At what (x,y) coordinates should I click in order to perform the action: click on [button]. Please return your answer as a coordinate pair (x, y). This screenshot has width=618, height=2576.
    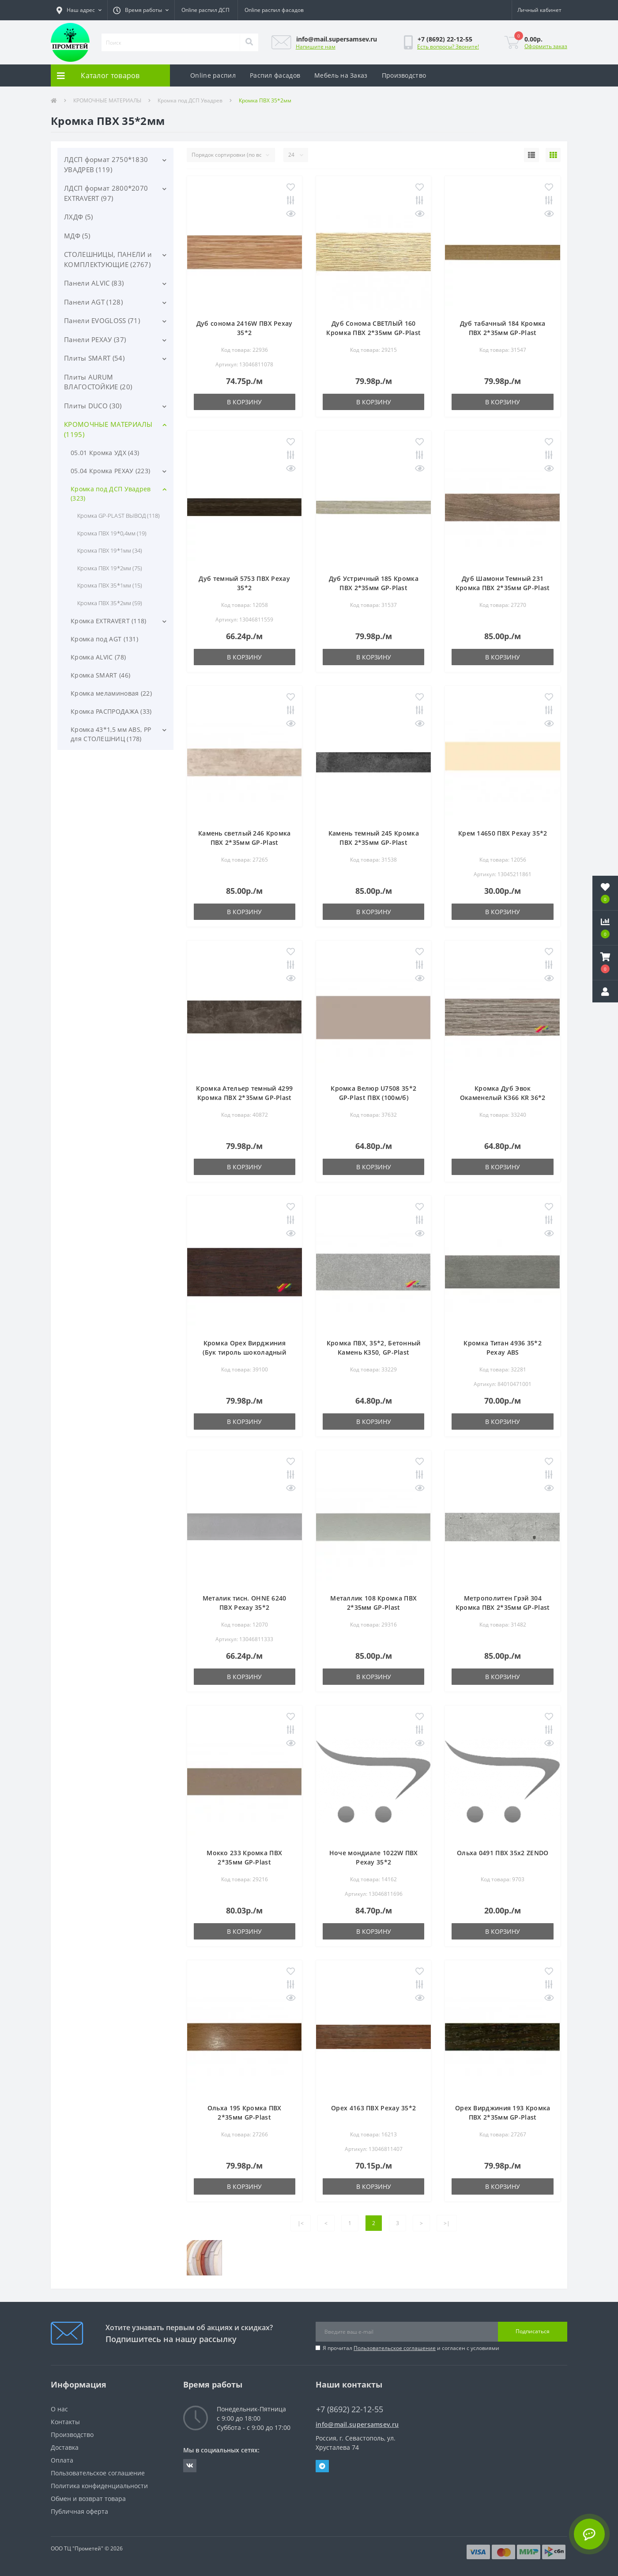
    Looking at the image, I should click on (79, 10).